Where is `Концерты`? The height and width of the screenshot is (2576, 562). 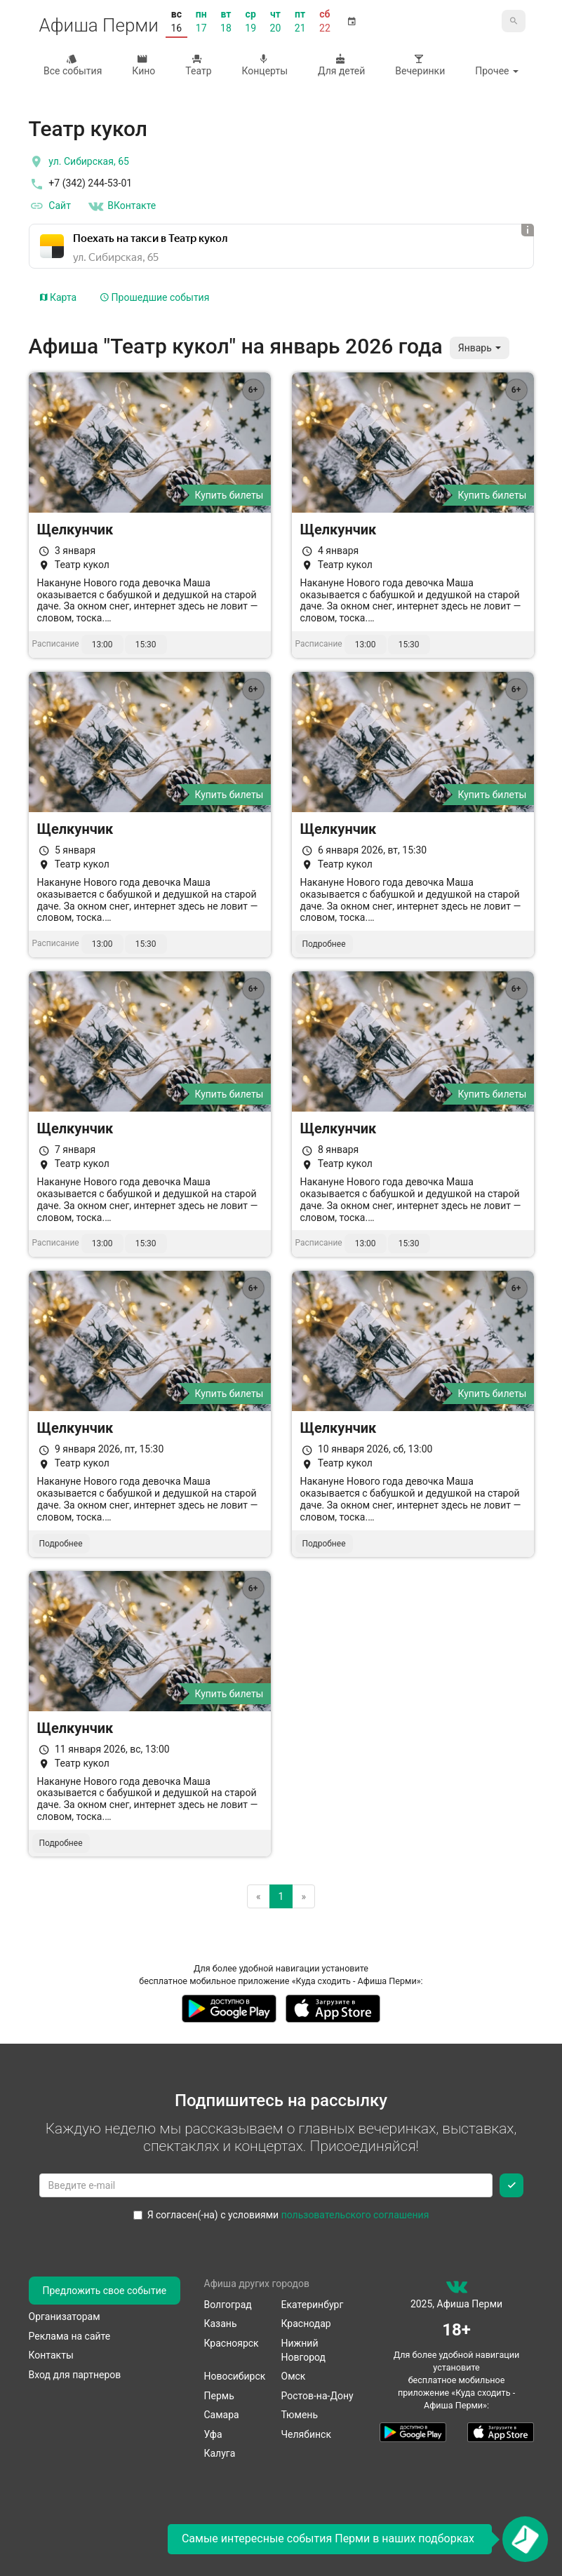
Концерты is located at coordinates (263, 64).